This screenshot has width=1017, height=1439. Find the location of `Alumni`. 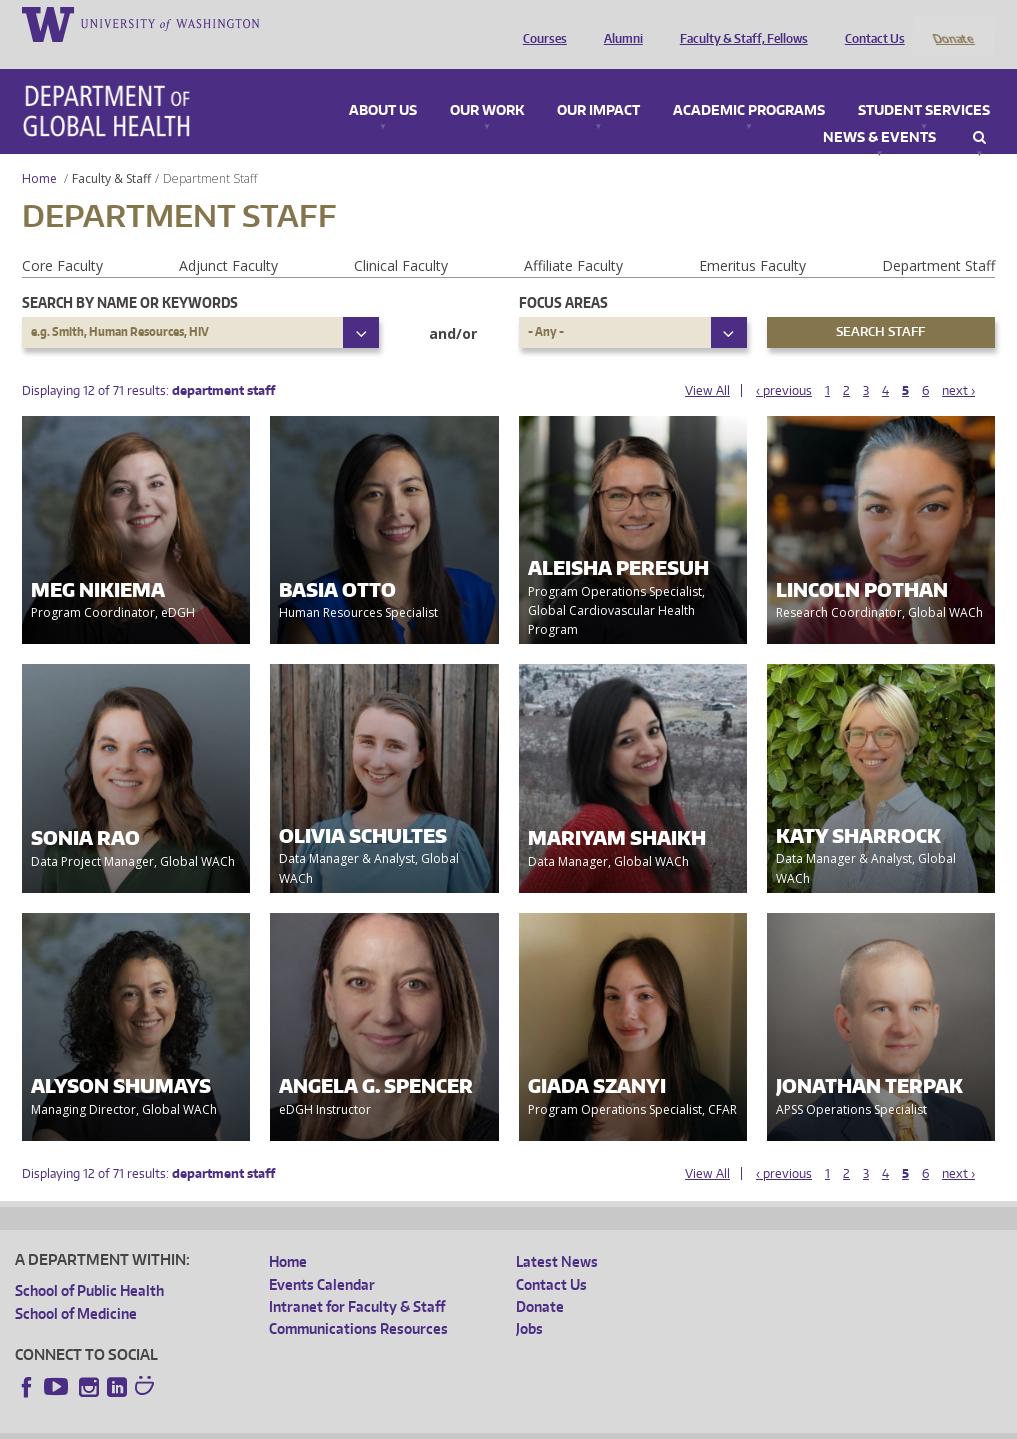

Alumni is located at coordinates (618, 23).